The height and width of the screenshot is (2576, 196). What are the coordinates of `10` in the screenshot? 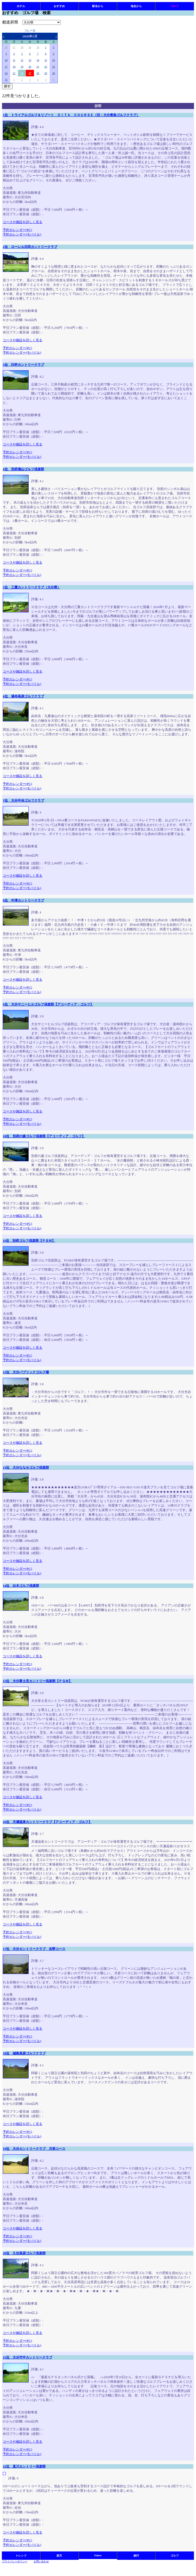 It's located at (6, 60).